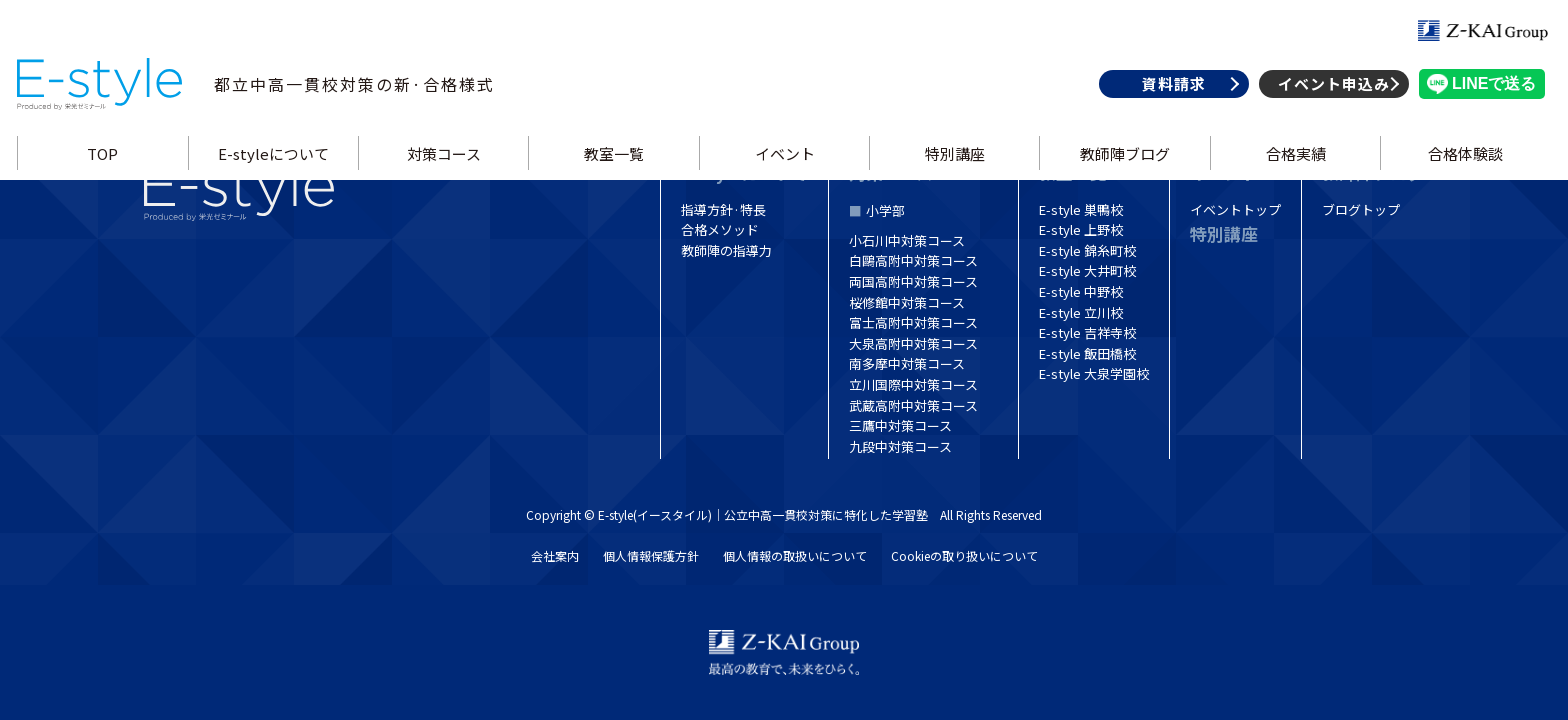  Describe the element at coordinates (964, 555) in the screenshot. I see `Cookieの取り扱いについて` at that location.